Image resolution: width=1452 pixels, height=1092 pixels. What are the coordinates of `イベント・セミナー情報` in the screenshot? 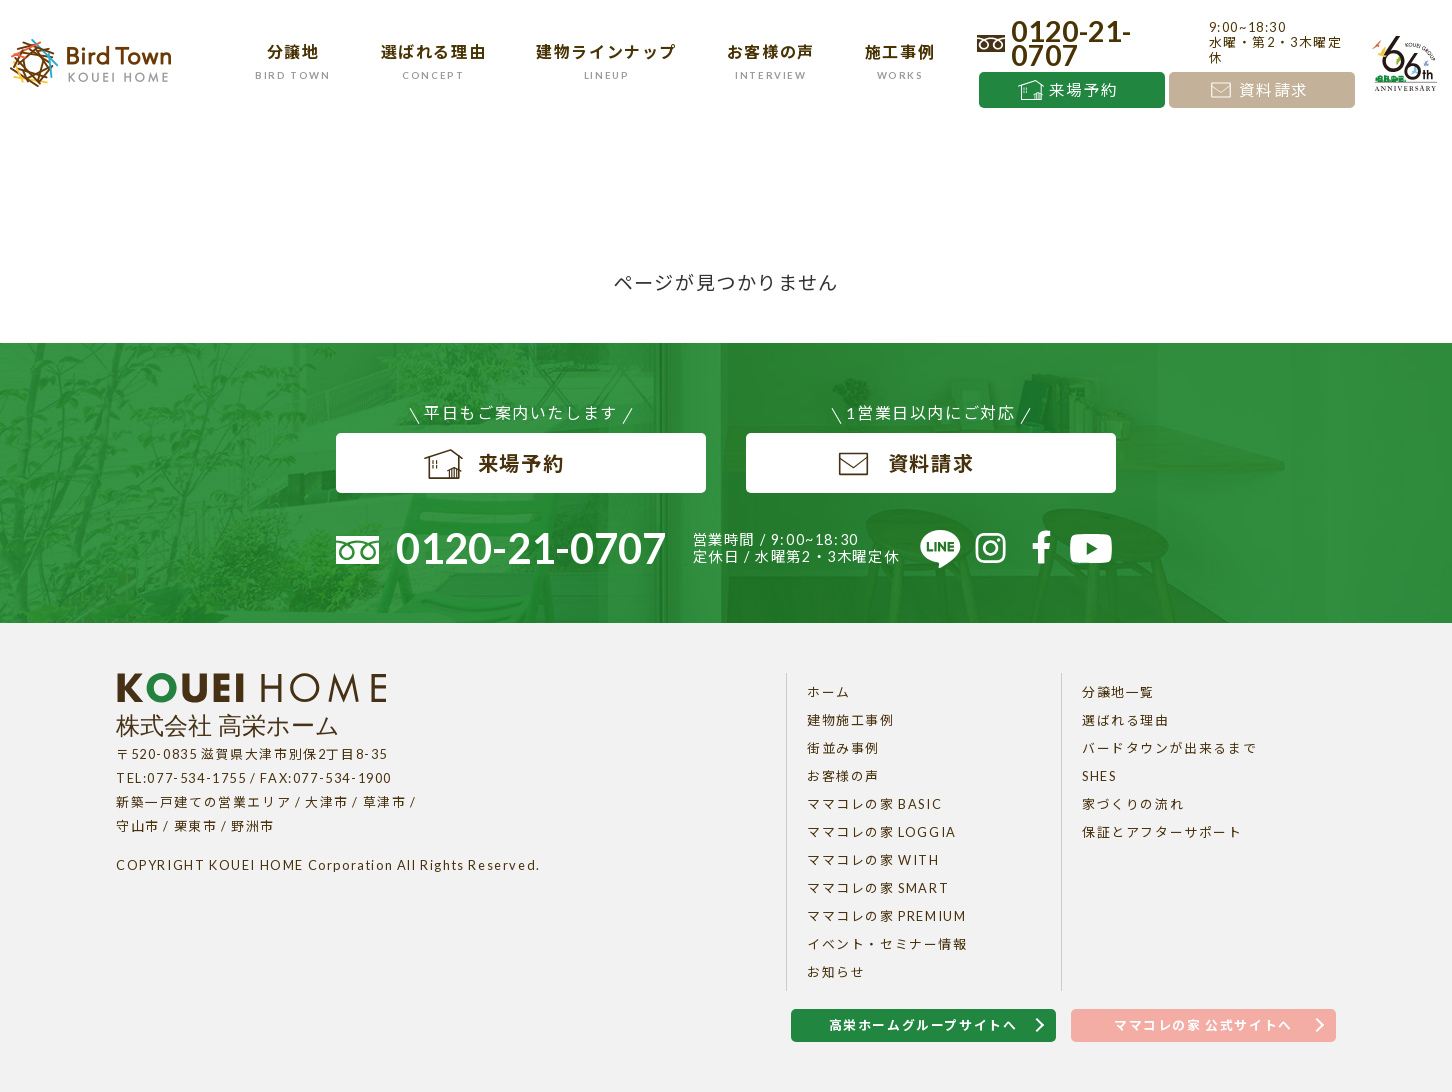 It's located at (887, 944).